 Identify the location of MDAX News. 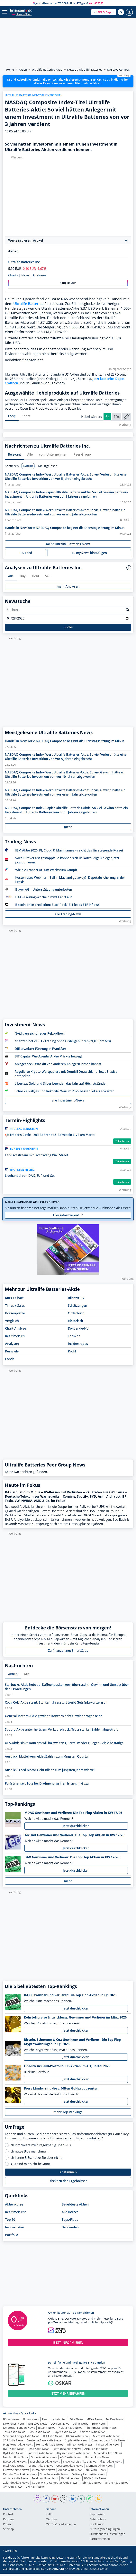
(94, 2419).